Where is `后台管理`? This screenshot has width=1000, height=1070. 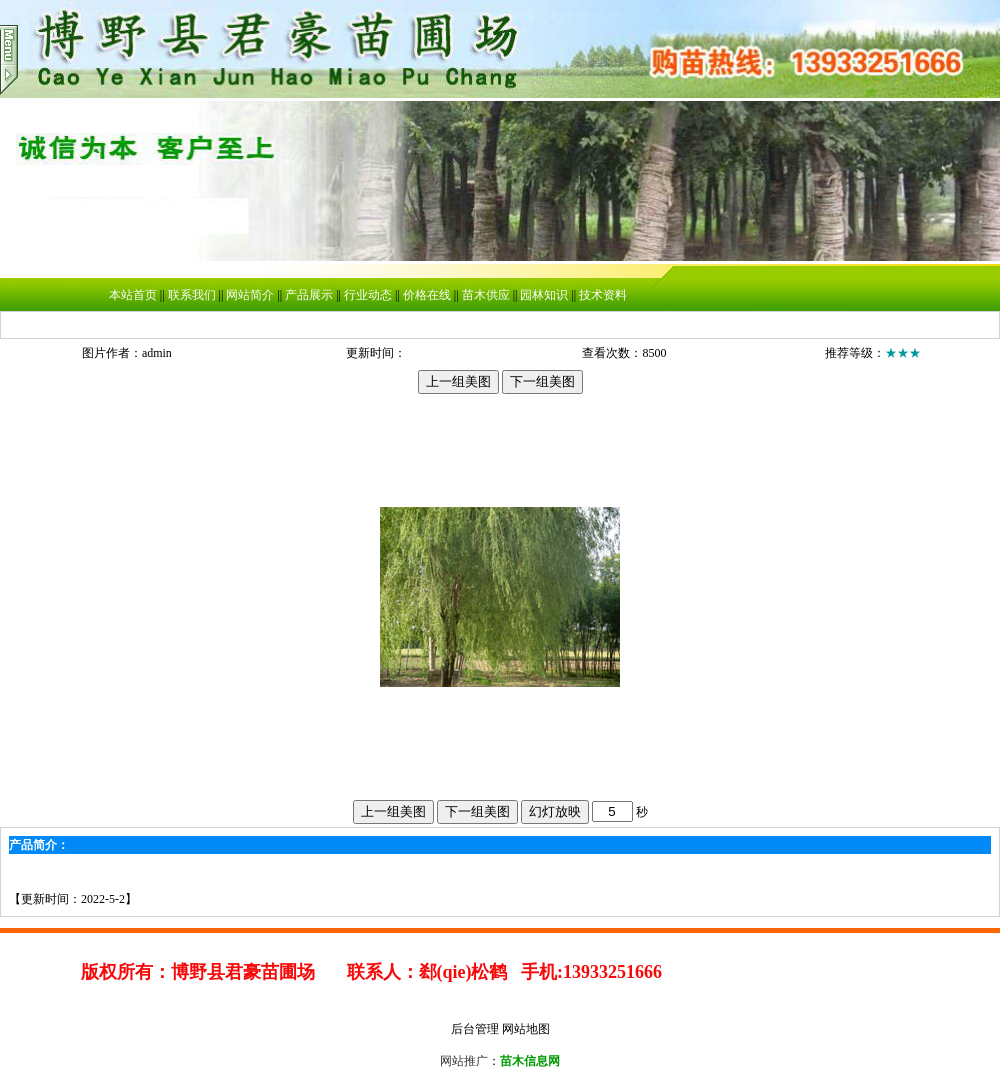 后台管理 is located at coordinates (475, 1029).